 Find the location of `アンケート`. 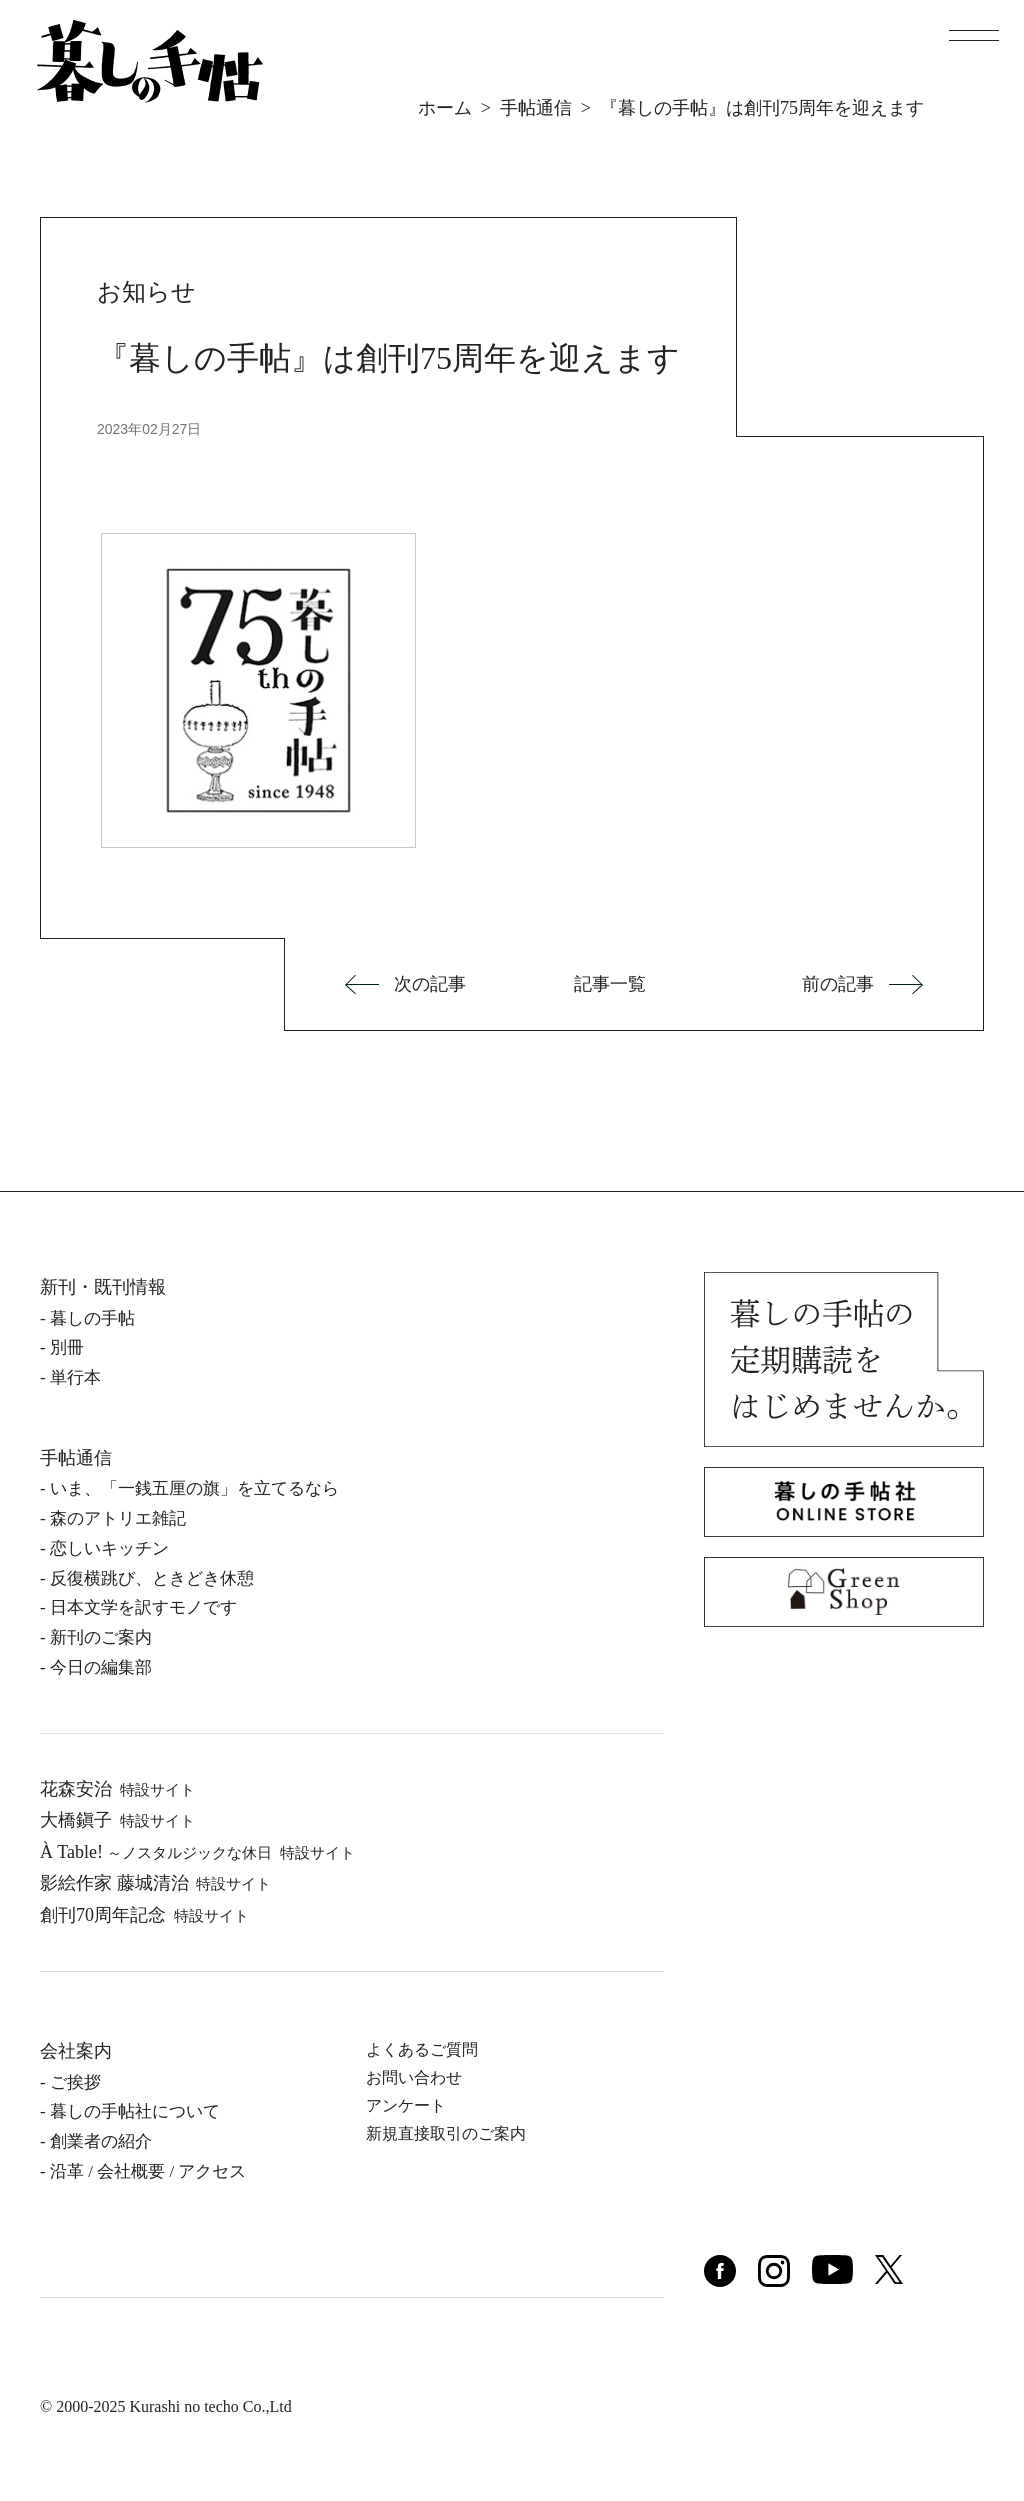

アンケート is located at coordinates (406, 2105).